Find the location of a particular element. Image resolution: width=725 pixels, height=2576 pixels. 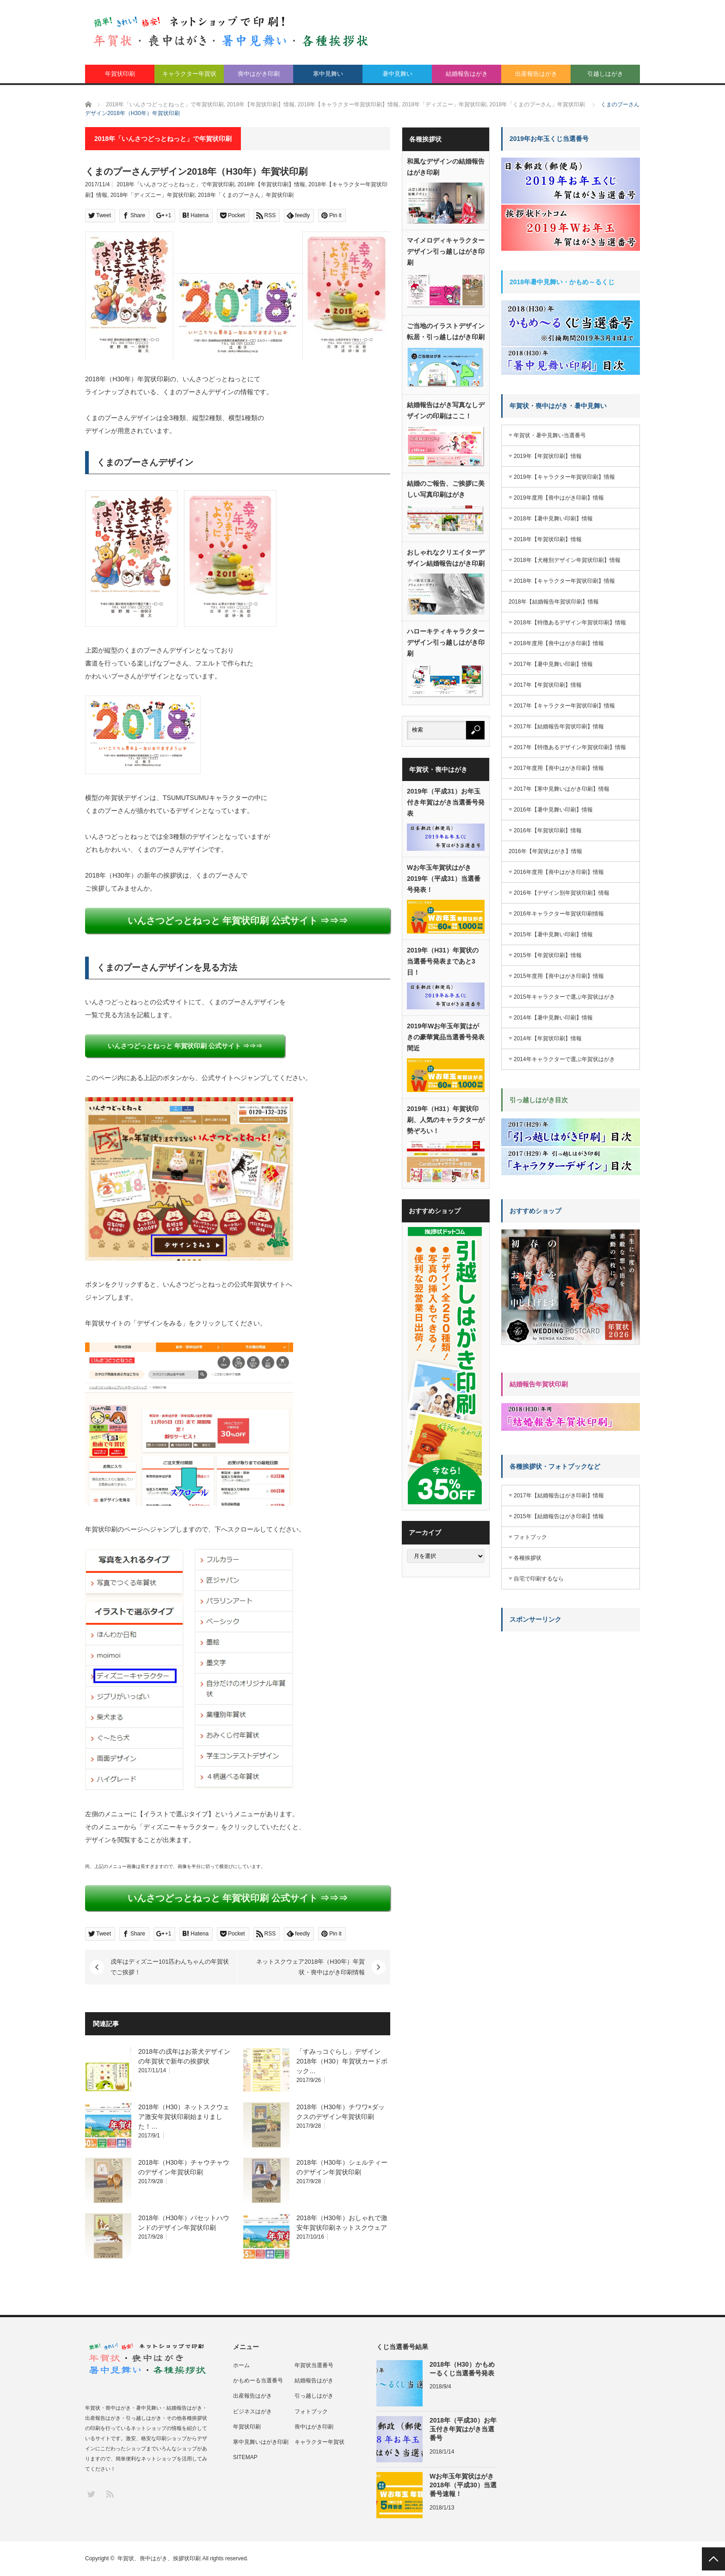

自宅で印刷するなら is located at coordinates (539, 1578).